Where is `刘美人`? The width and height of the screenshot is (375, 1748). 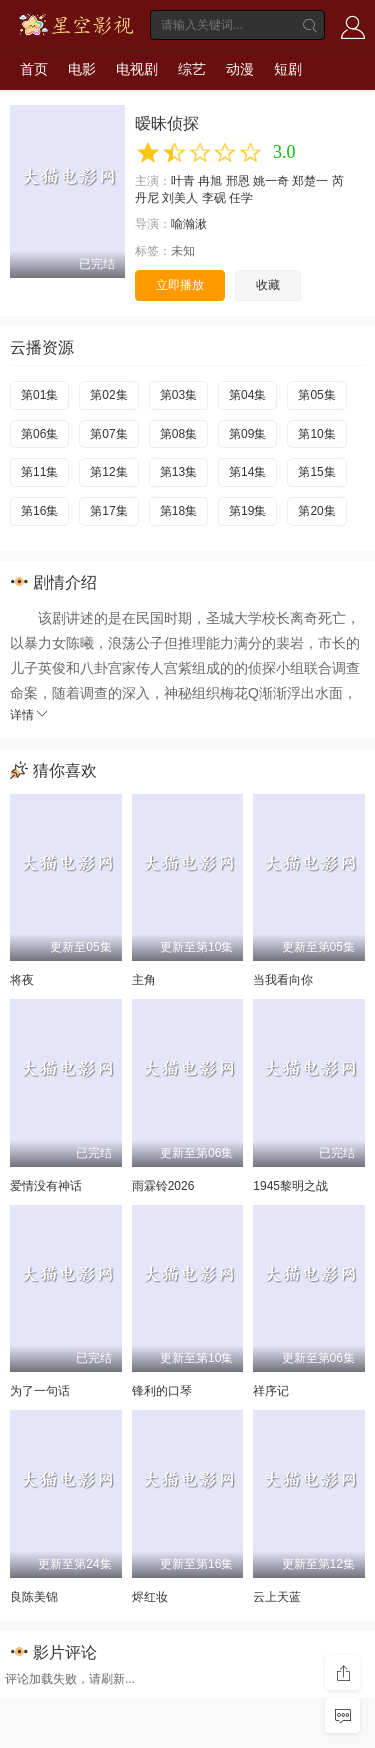 刘美人 is located at coordinates (180, 198).